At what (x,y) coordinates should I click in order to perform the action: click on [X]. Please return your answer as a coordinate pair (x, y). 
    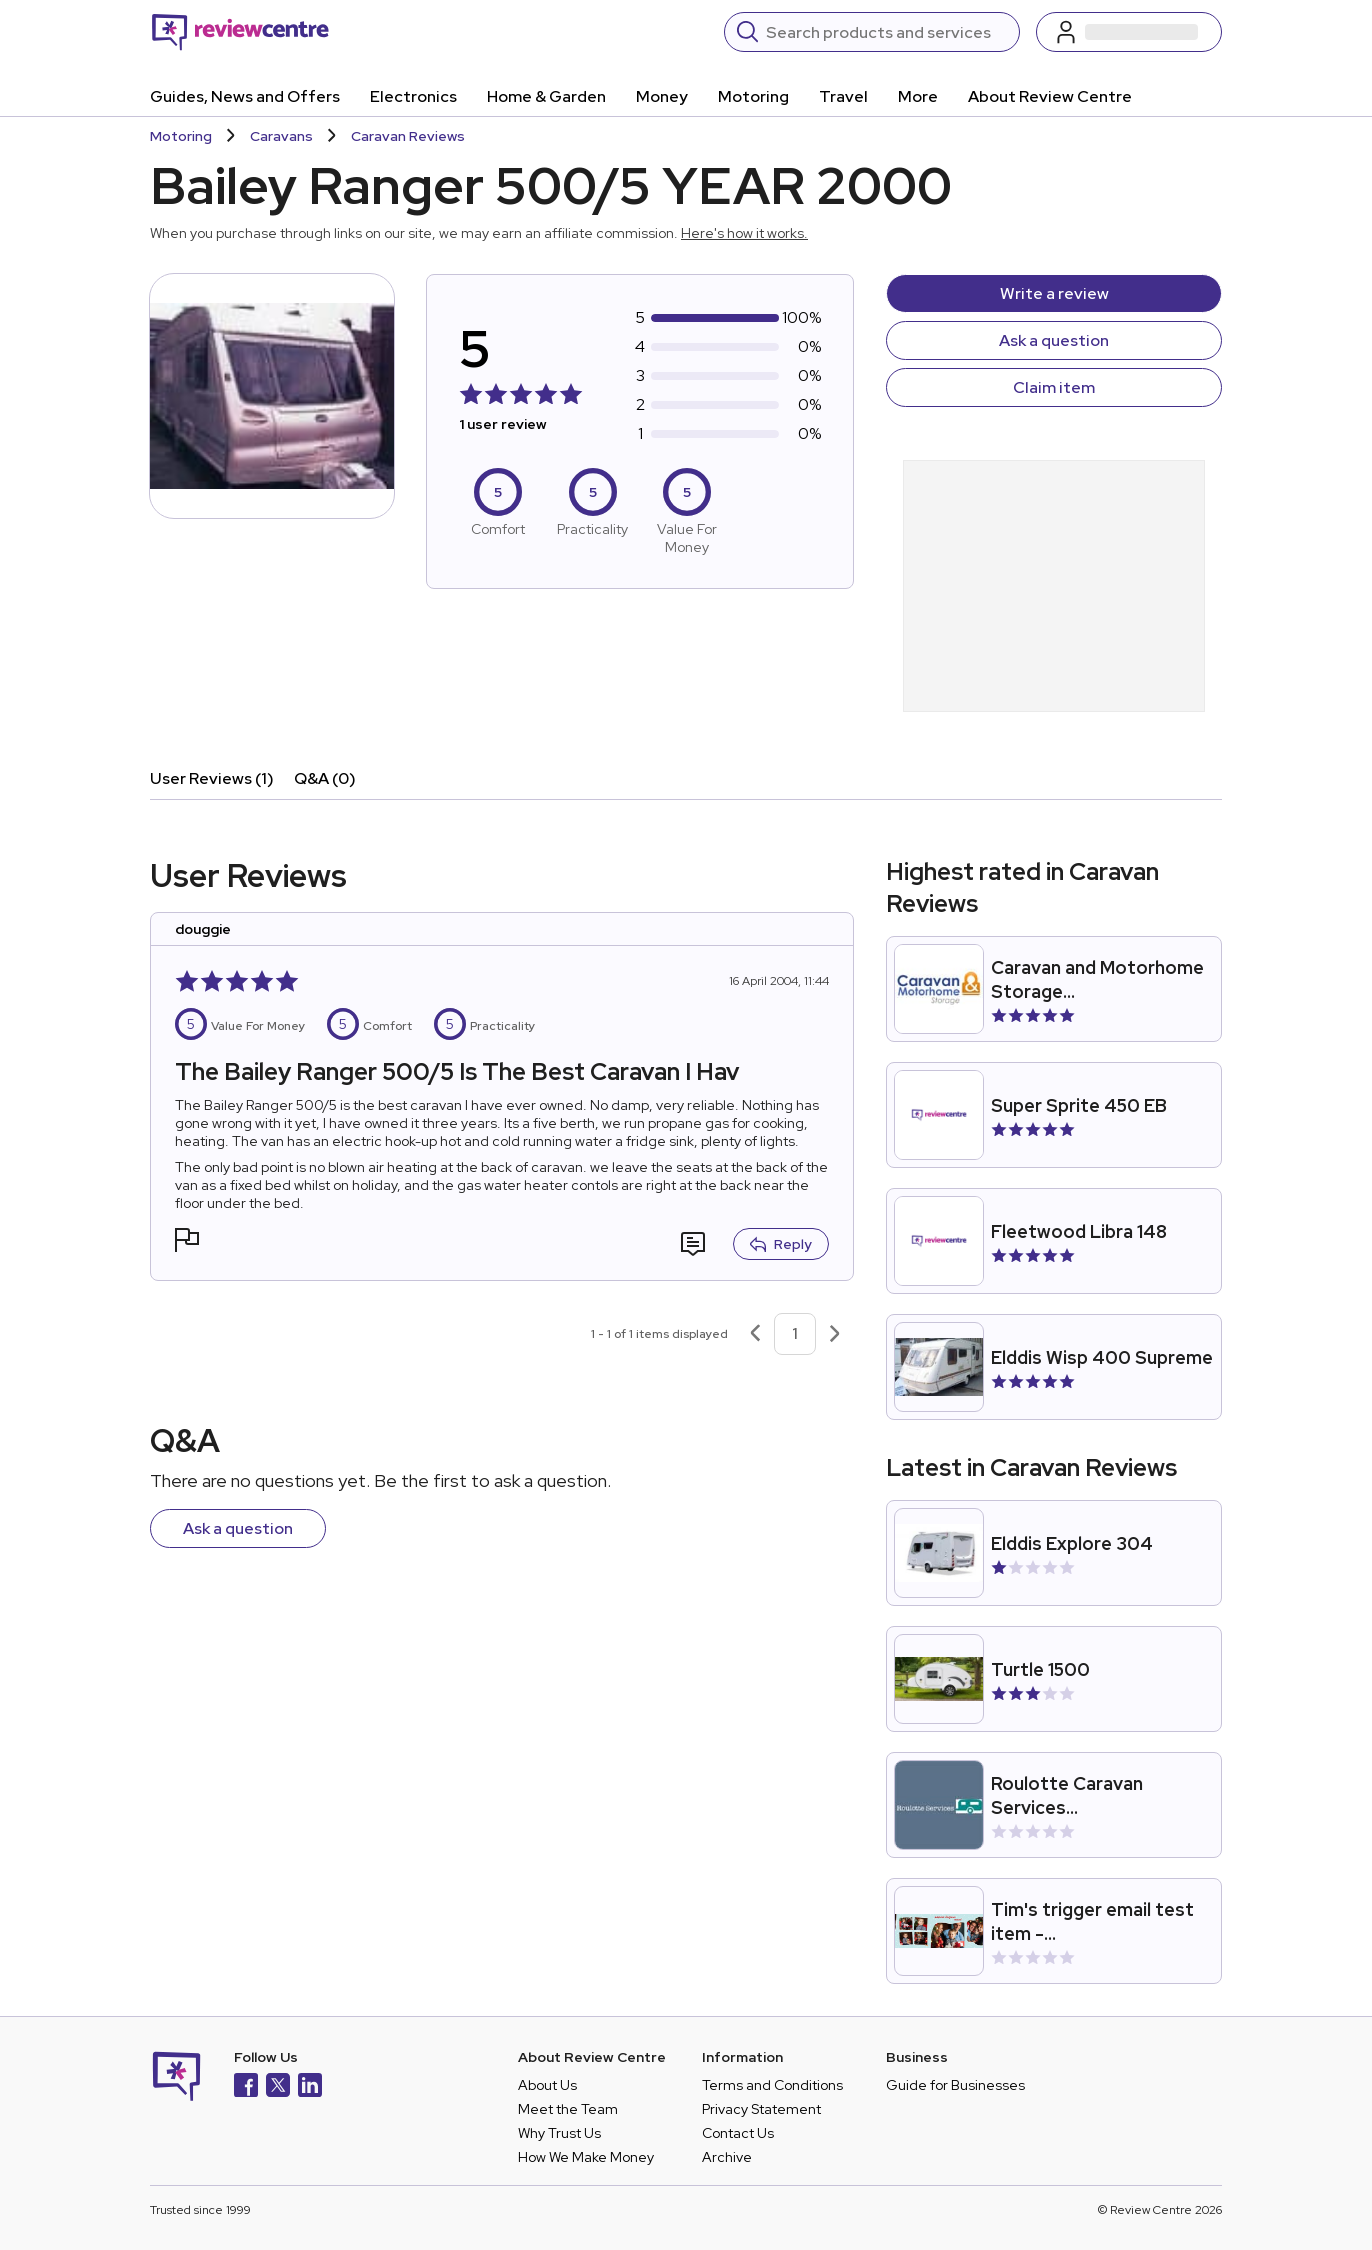
    Looking at the image, I should click on (278, 2087).